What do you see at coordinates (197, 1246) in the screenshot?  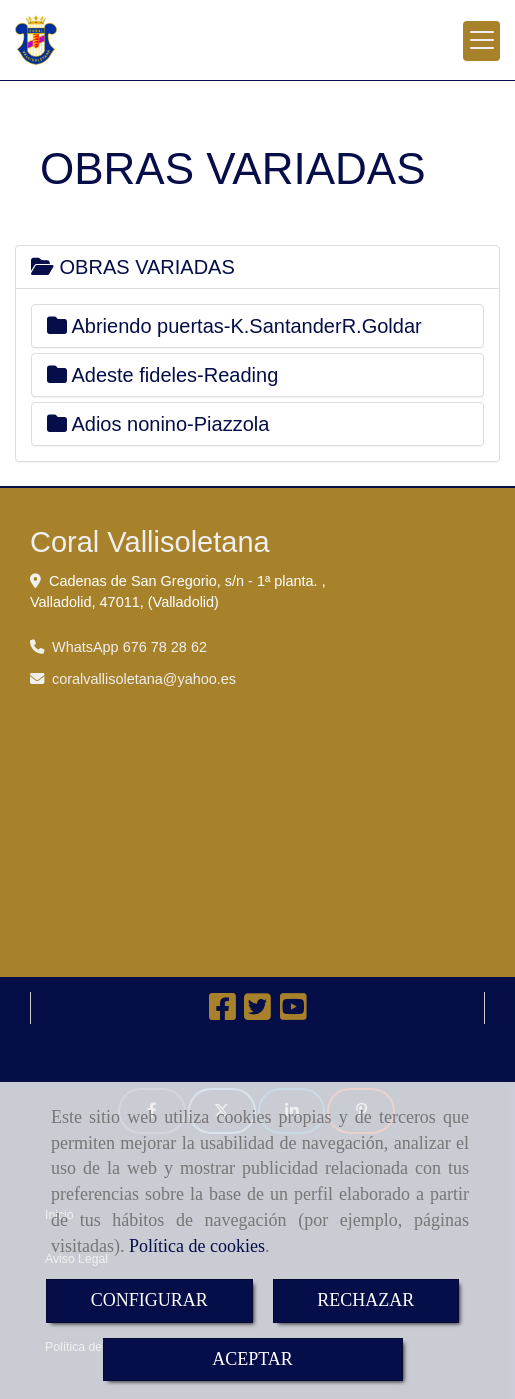 I see `Política de cookies` at bounding box center [197, 1246].